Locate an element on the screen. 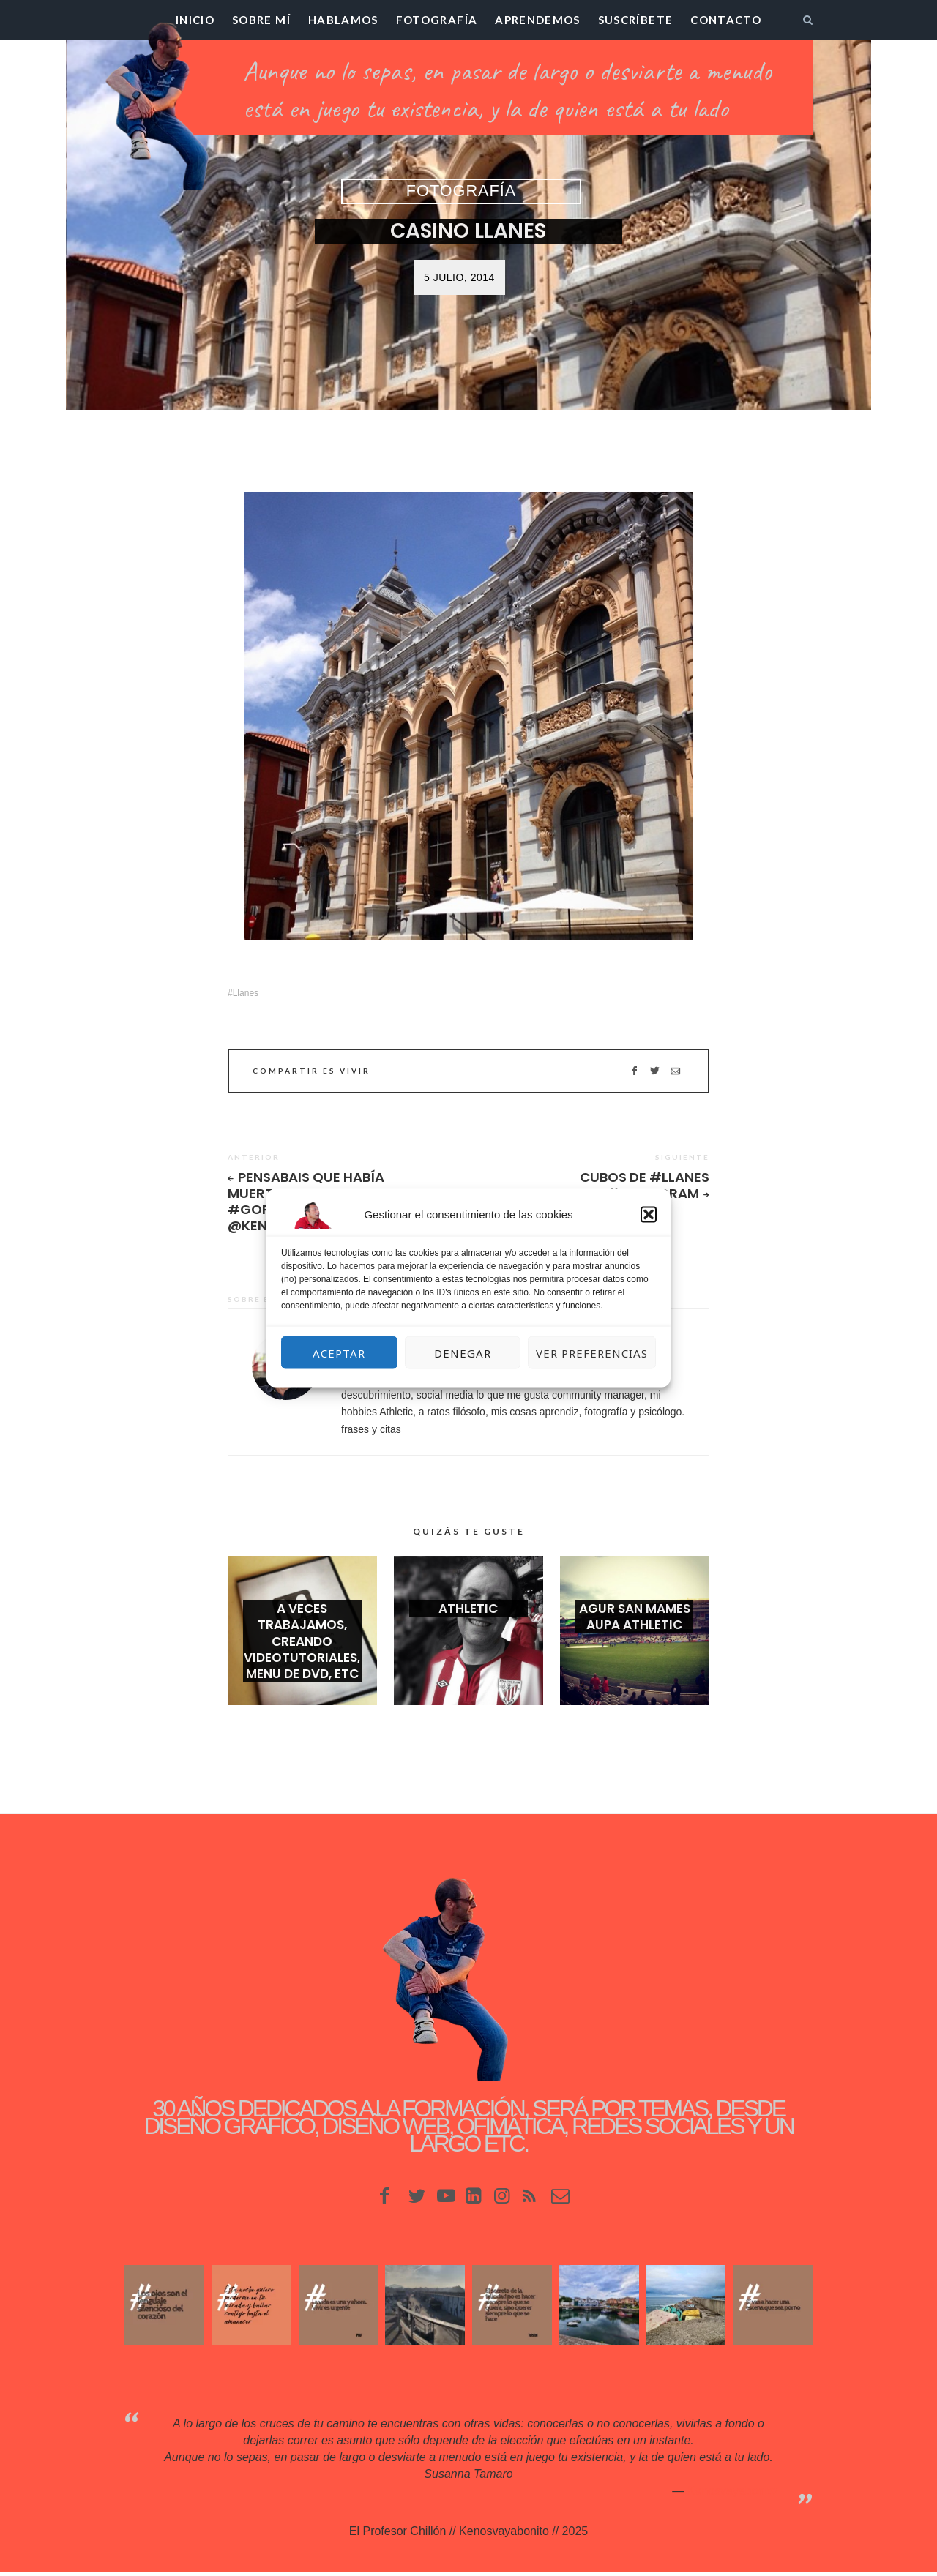  A veces trabajamos, creando videotutoriales, menu de DVD, etc is located at coordinates (302, 1649).